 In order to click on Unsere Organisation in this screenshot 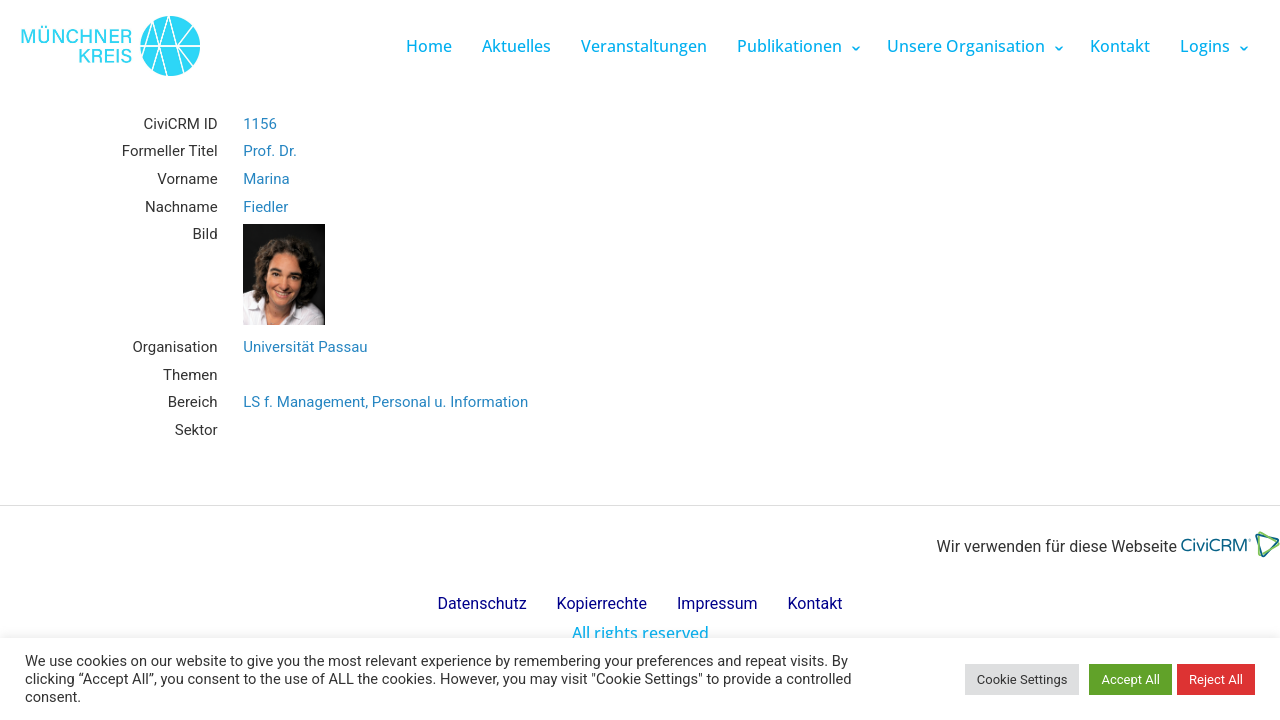, I will do `click(966, 46)`.